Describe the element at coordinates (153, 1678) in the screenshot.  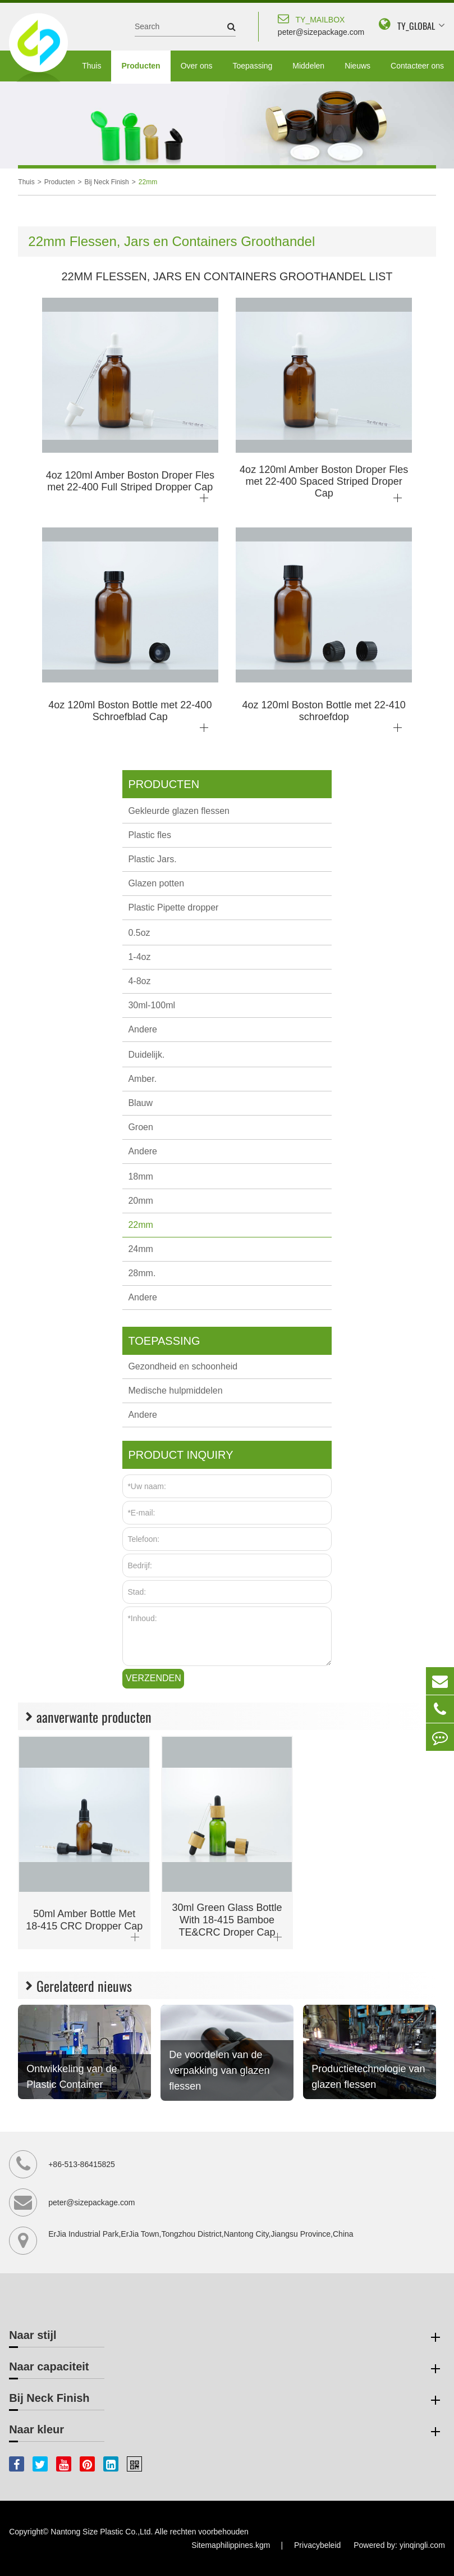
I see `Verzenden` at that location.